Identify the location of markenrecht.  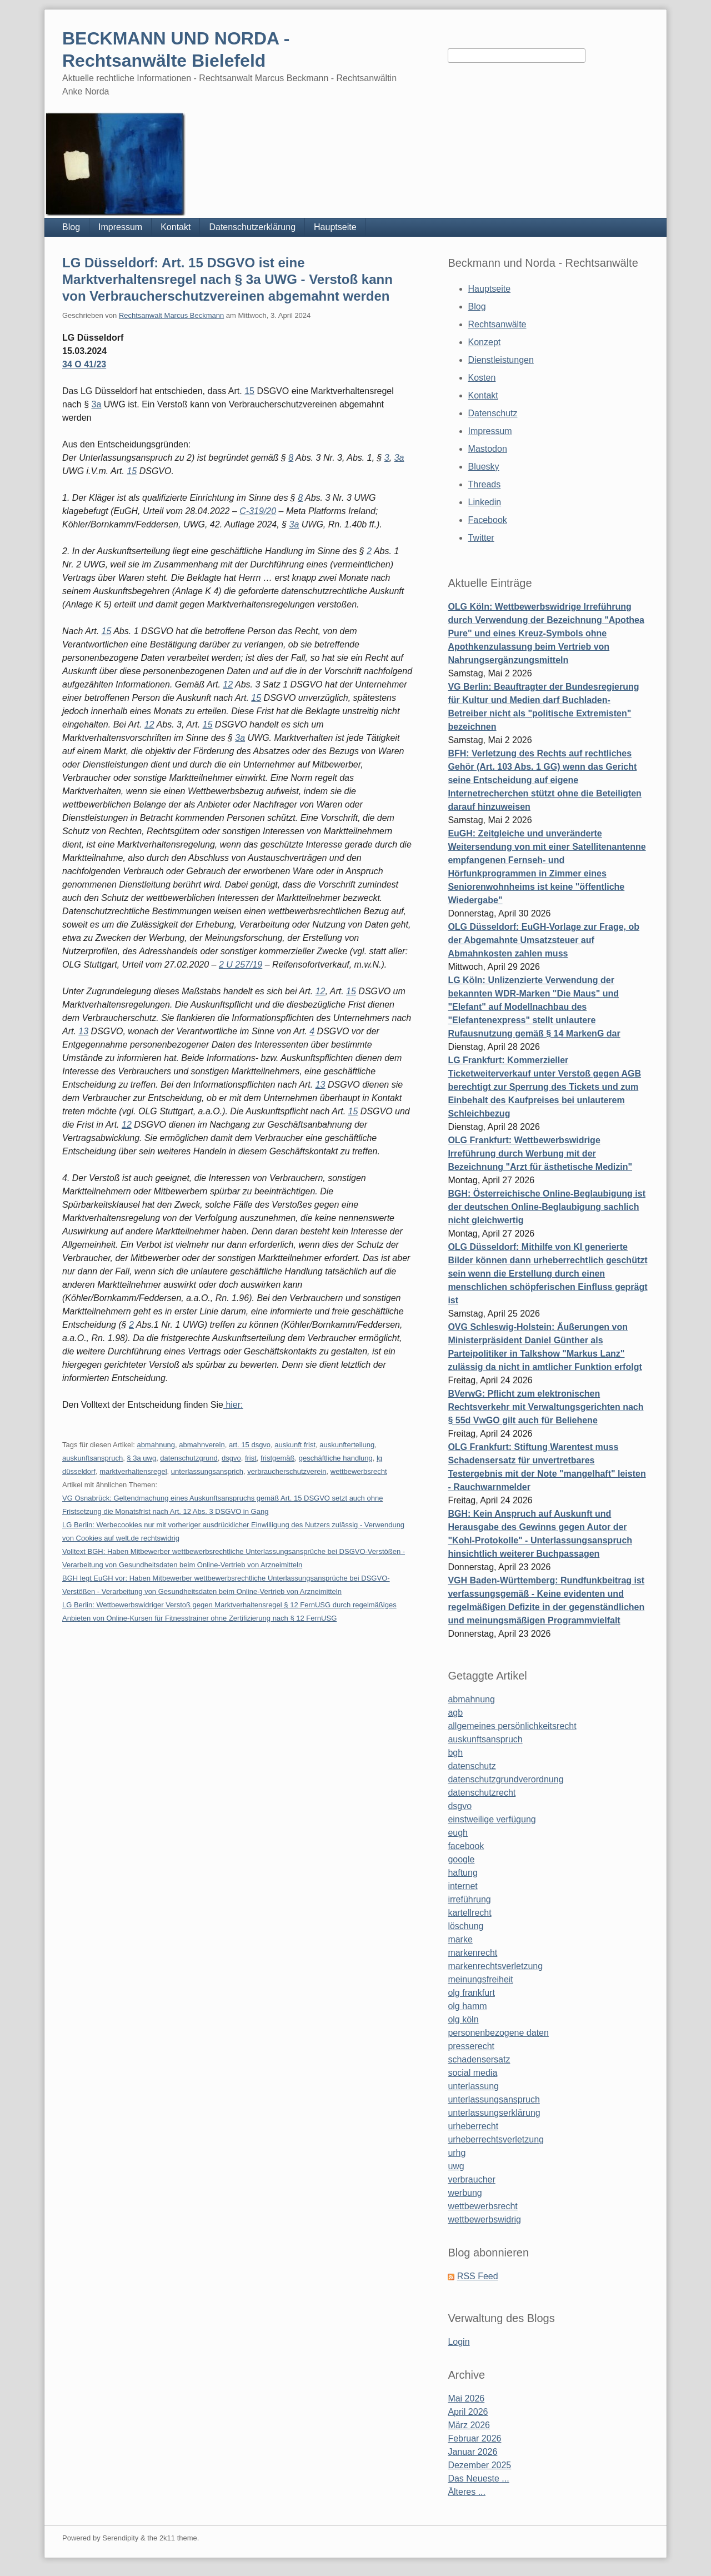
(472, 1952).